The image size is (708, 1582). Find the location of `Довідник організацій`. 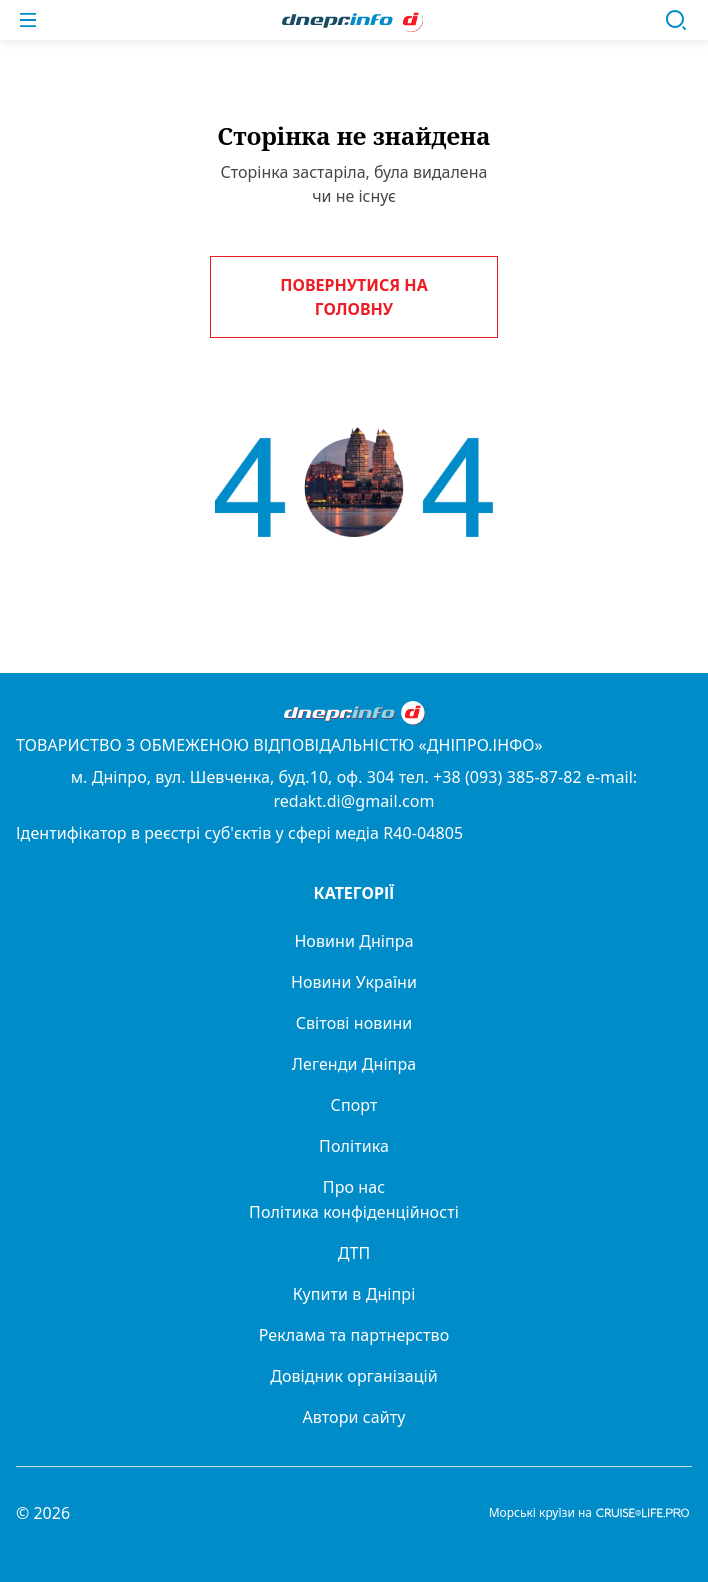

Довідник організацій is located at coordinates (354, 1376).